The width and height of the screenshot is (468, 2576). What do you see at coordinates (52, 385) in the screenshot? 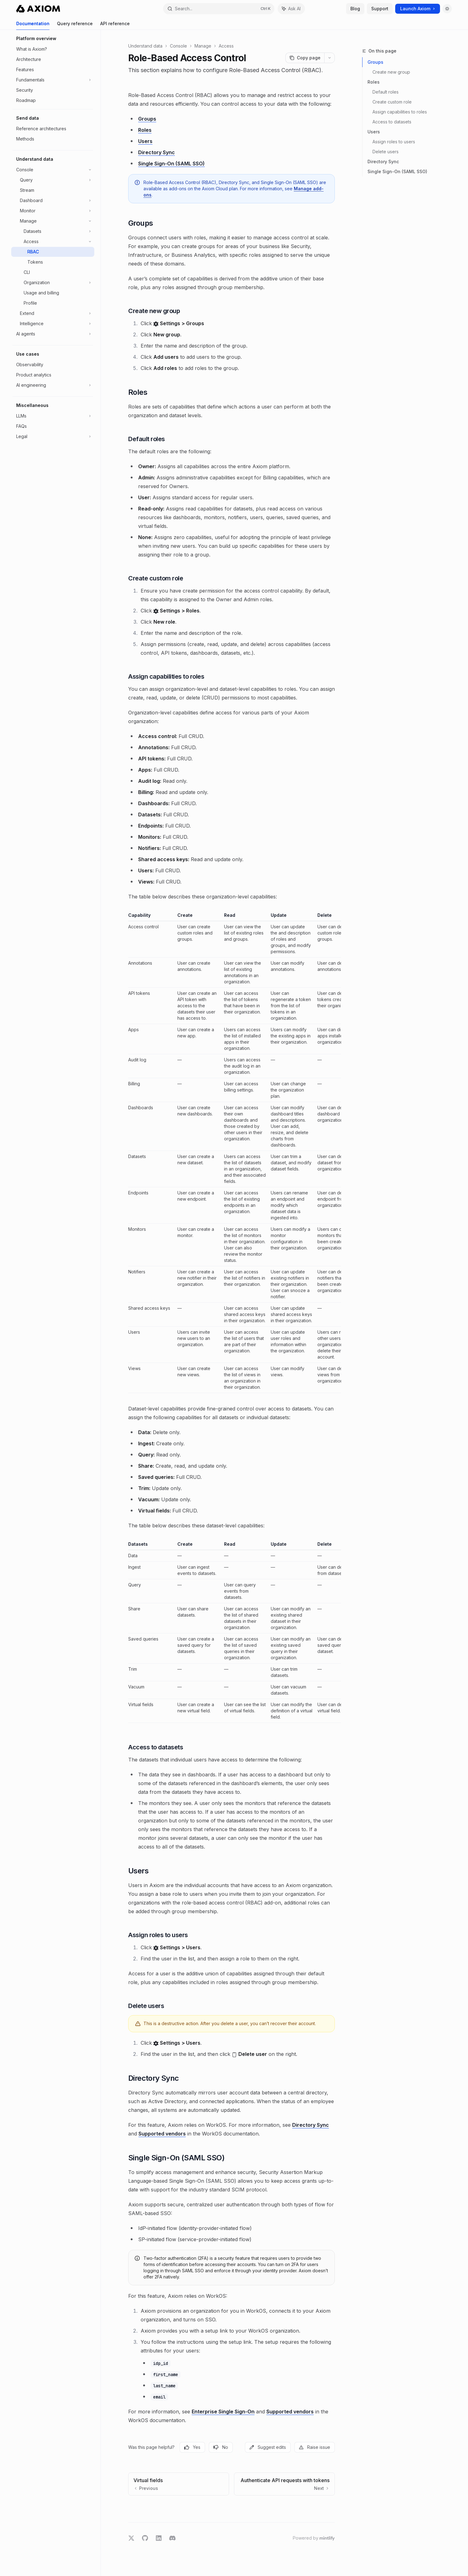
I see `[Toggle AI engineering section]` at bounding box center [52, 385].